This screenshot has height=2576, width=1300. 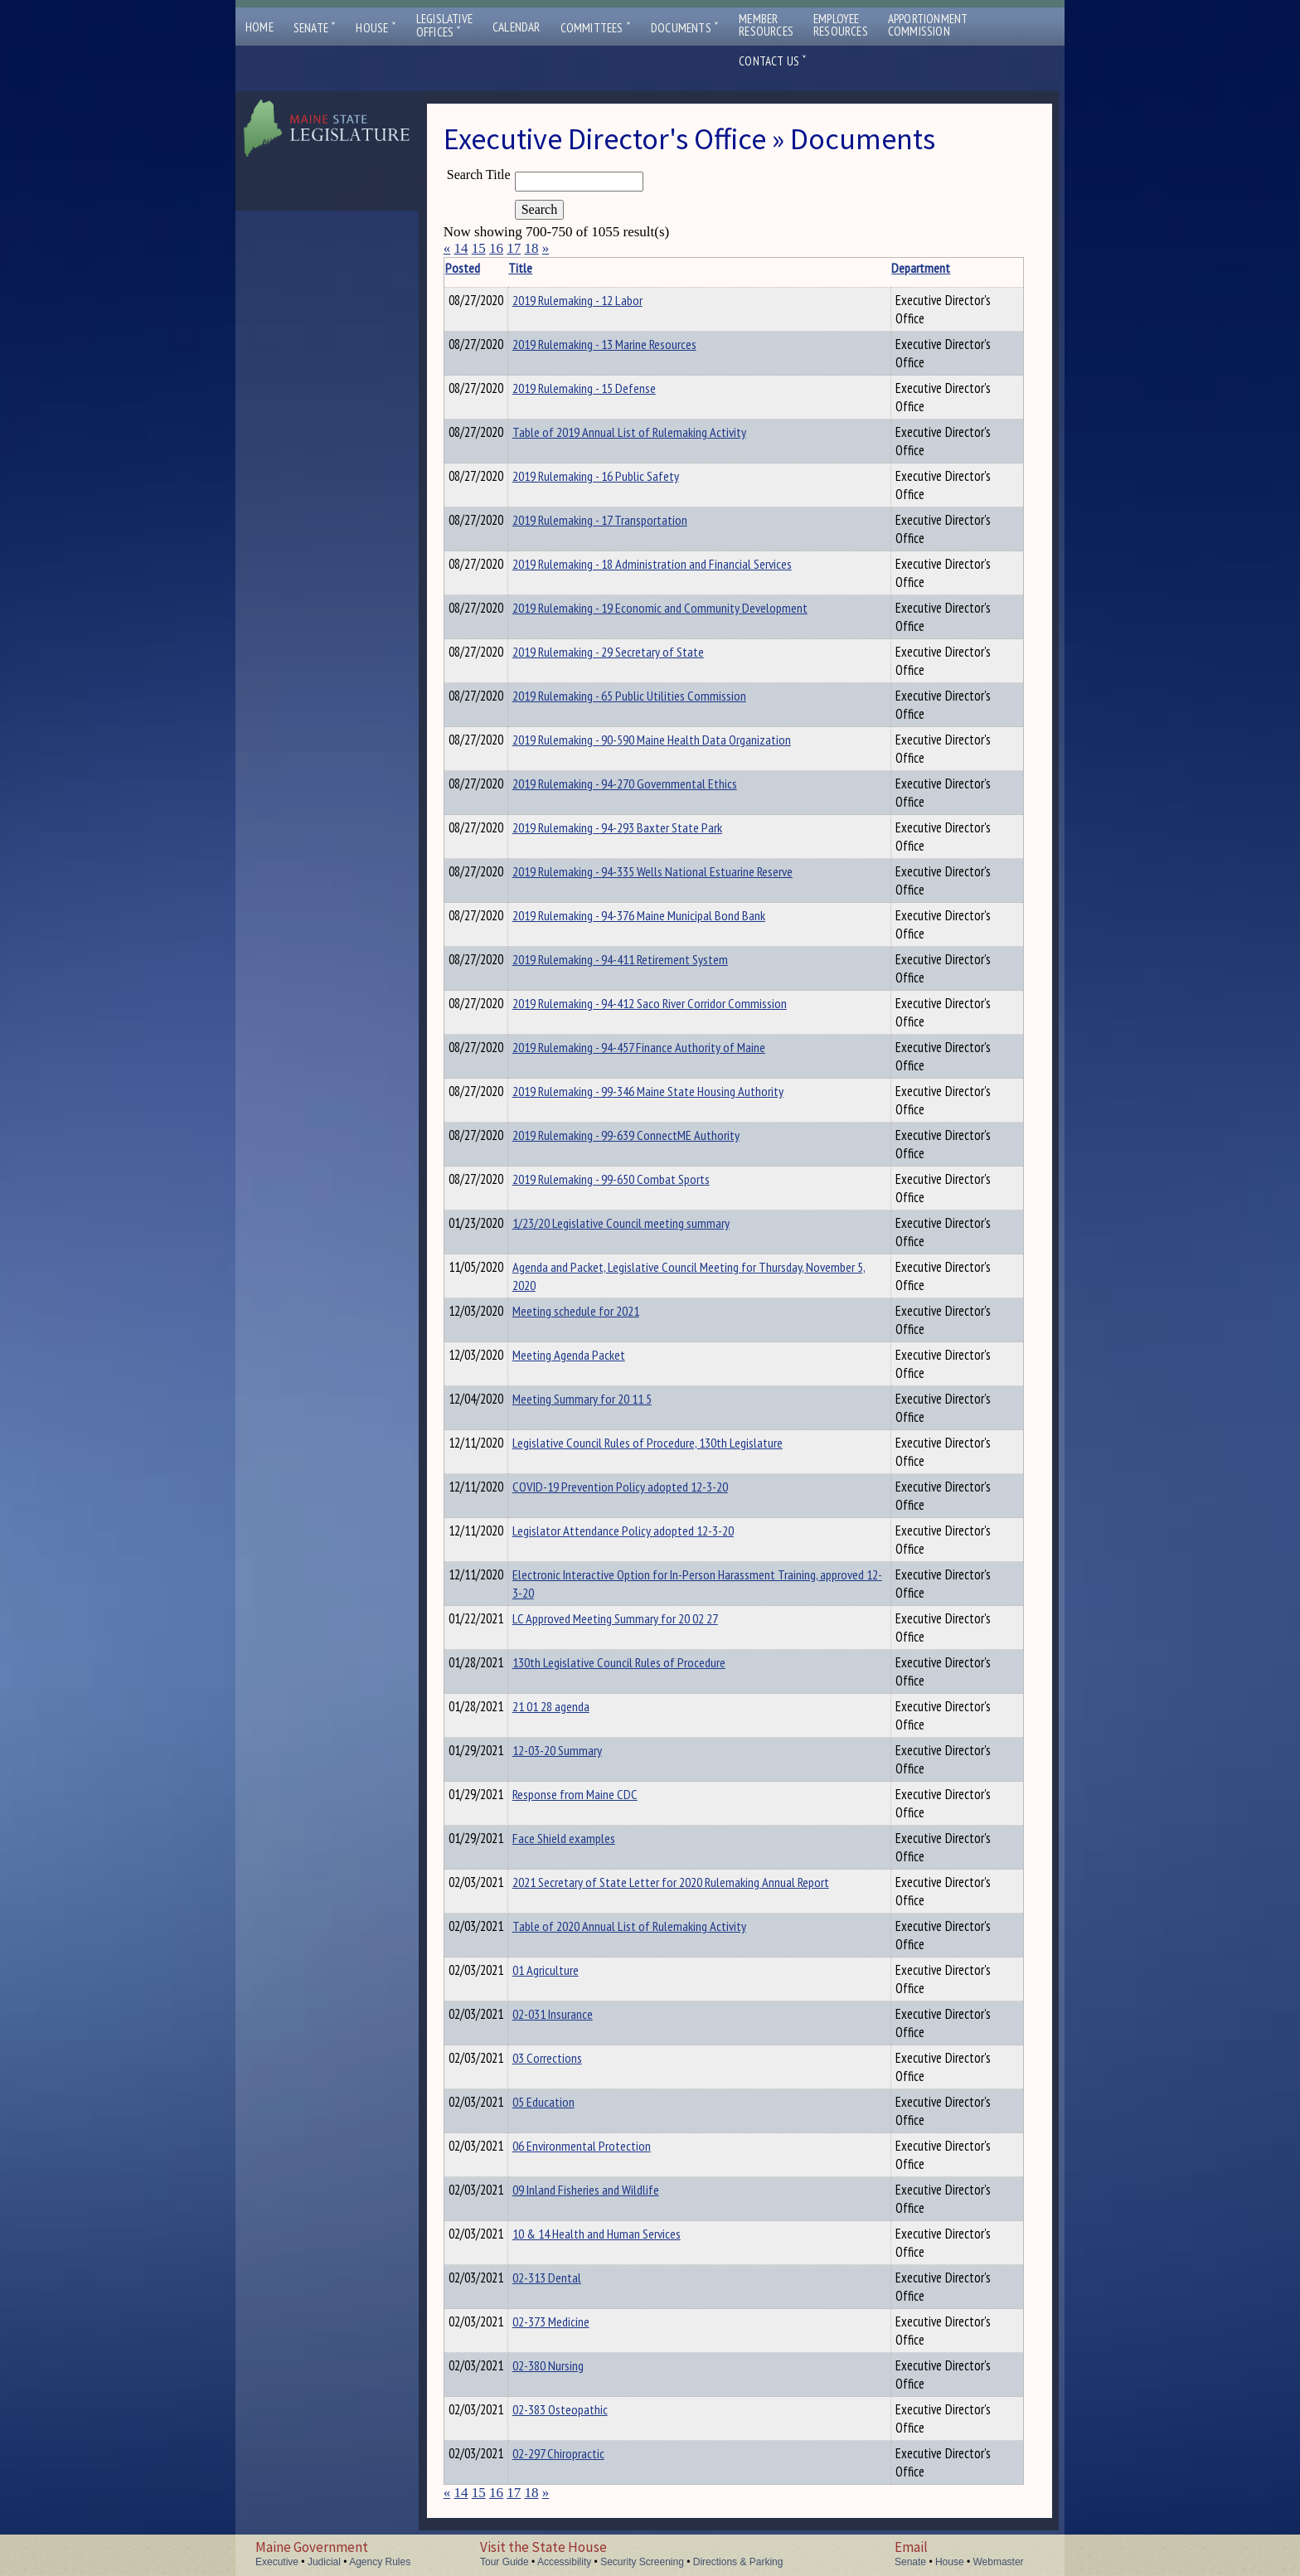 What do you see at coordinates (641, 1618) in the screenshot?
I see `LC Approved Meeting Summary for 20 02 27` at bounding box center [641, 1618].